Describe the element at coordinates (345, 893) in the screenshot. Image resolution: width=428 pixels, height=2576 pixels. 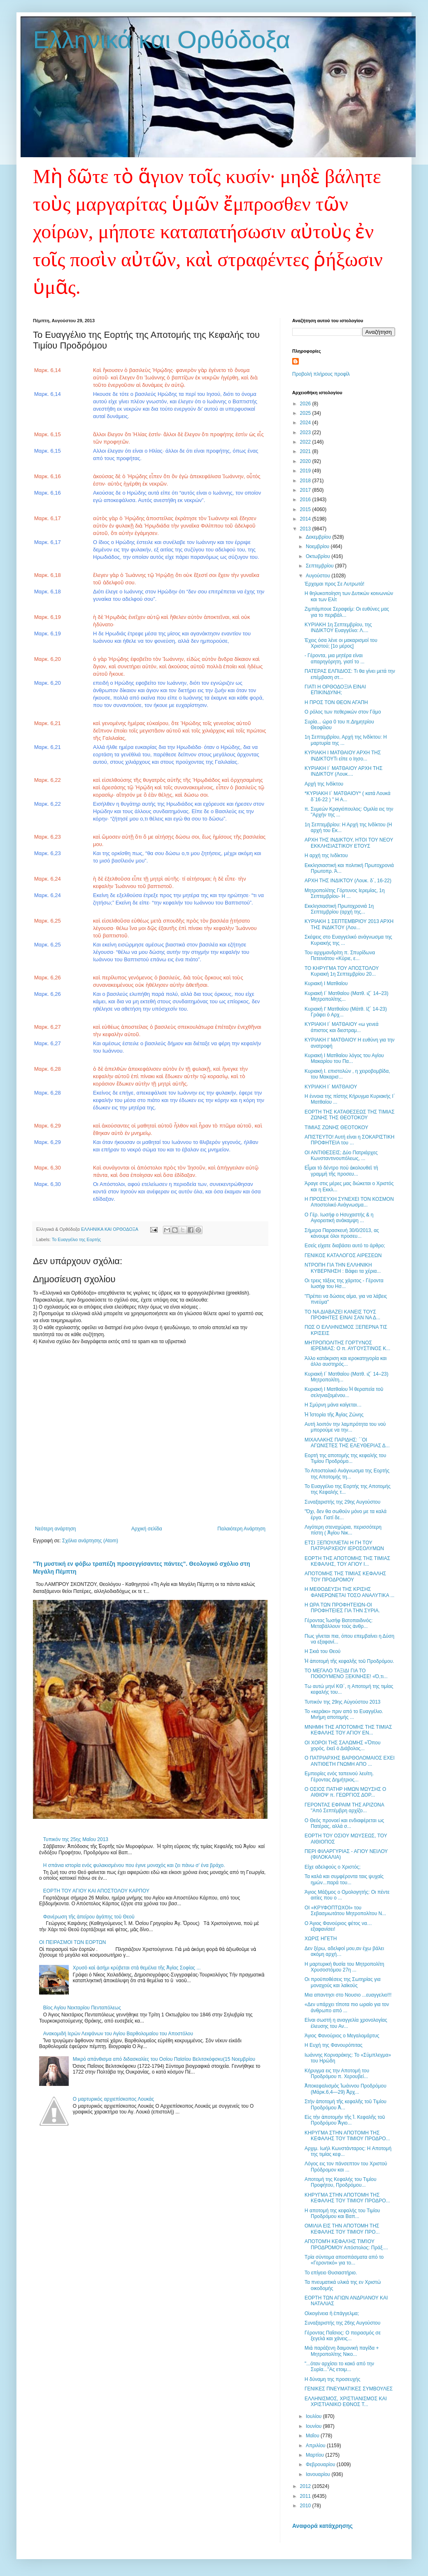
I see `Μητροπολίτης Γόρτυνος Ιερεμίας, 1η Σεπτεμβρίου- Η ...` at that location.